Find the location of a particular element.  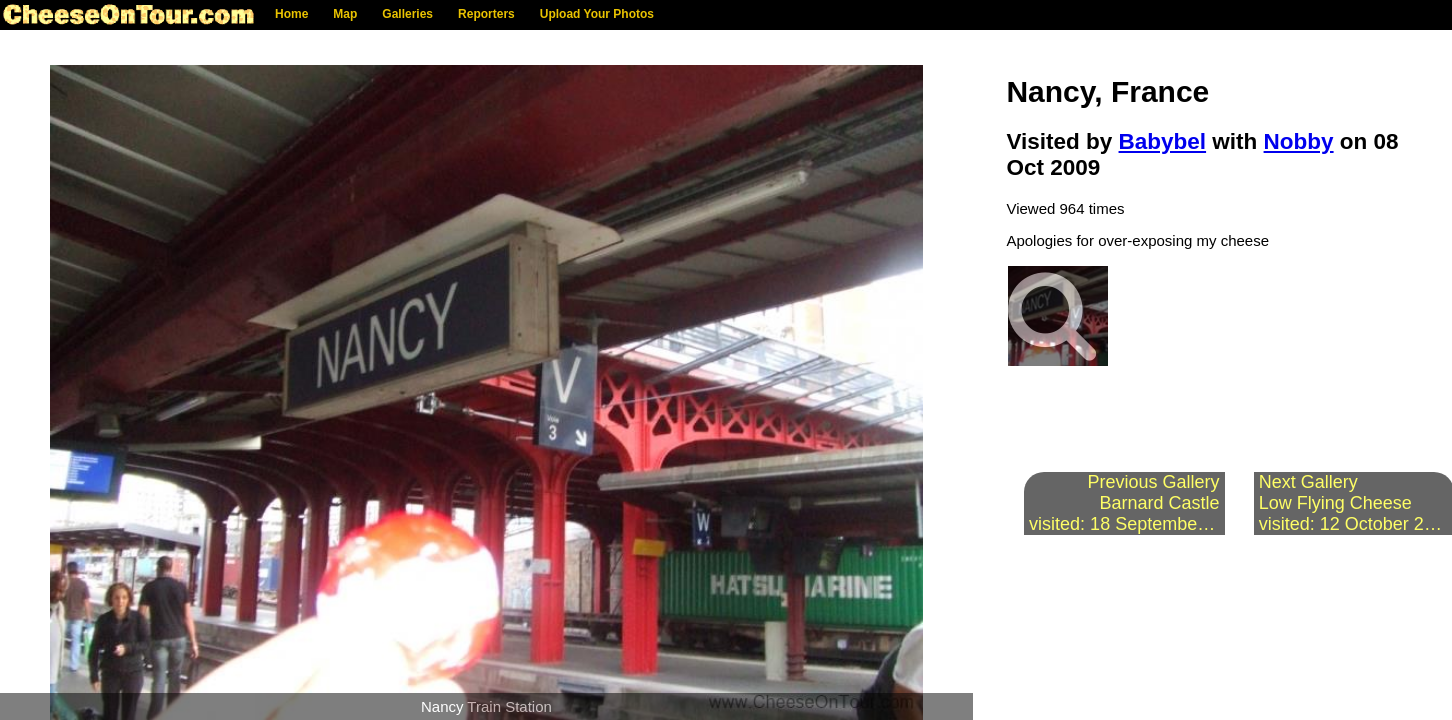

Galleries is located at coordinates (407, 14).